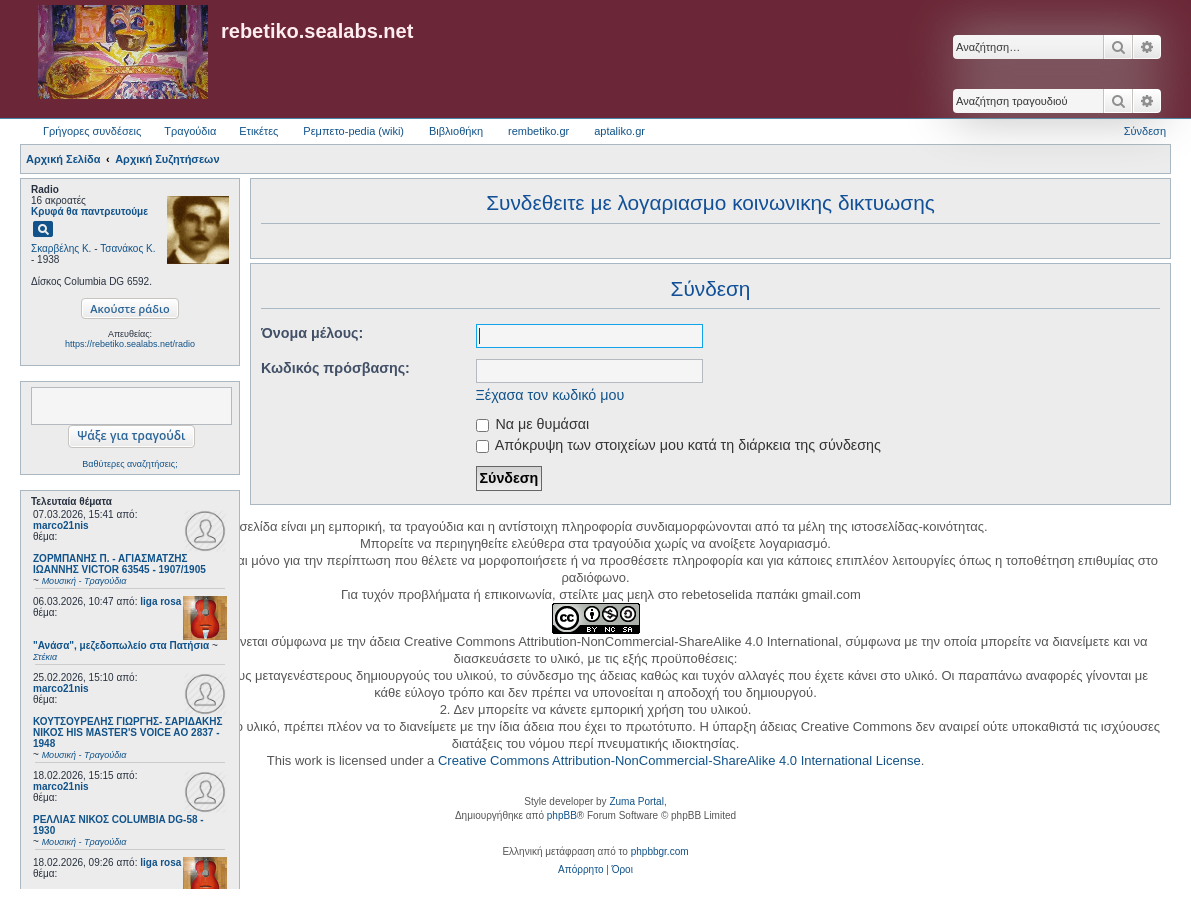 The image size is (1191, 909). What do you see at coordinates (456, 131) in the screenshot?
I see `Βιβλιοθήκη [menuitem]` at bounding box center [456, 131].